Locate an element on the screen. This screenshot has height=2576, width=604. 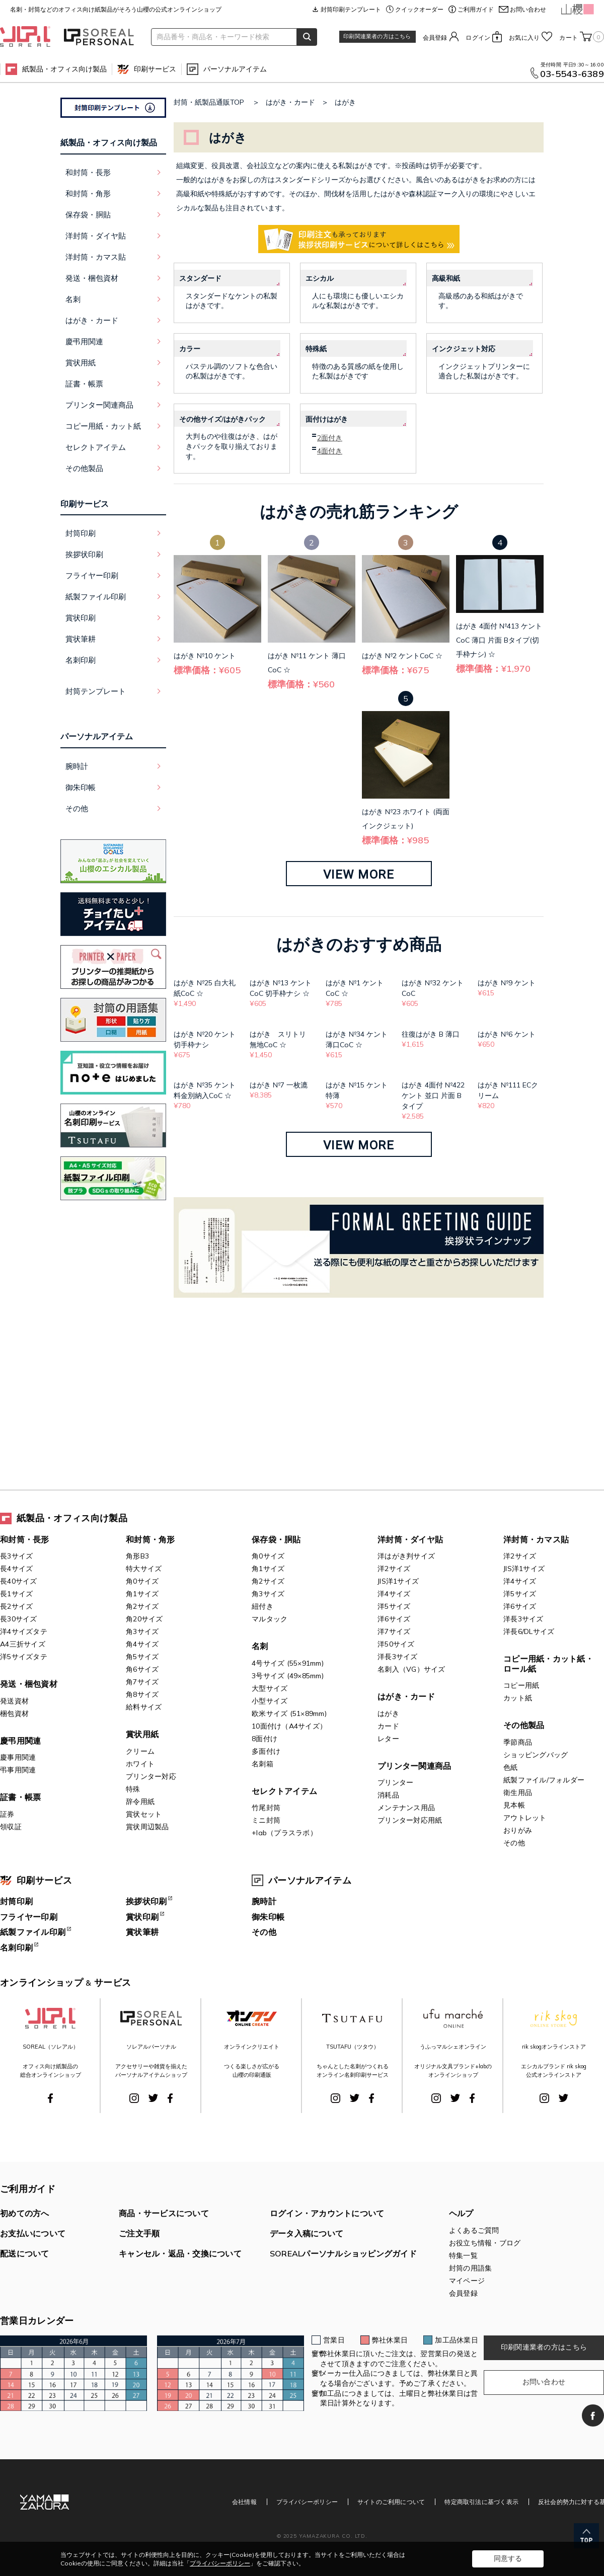
はがき №10 ケント is located at coordinates (205, 655).